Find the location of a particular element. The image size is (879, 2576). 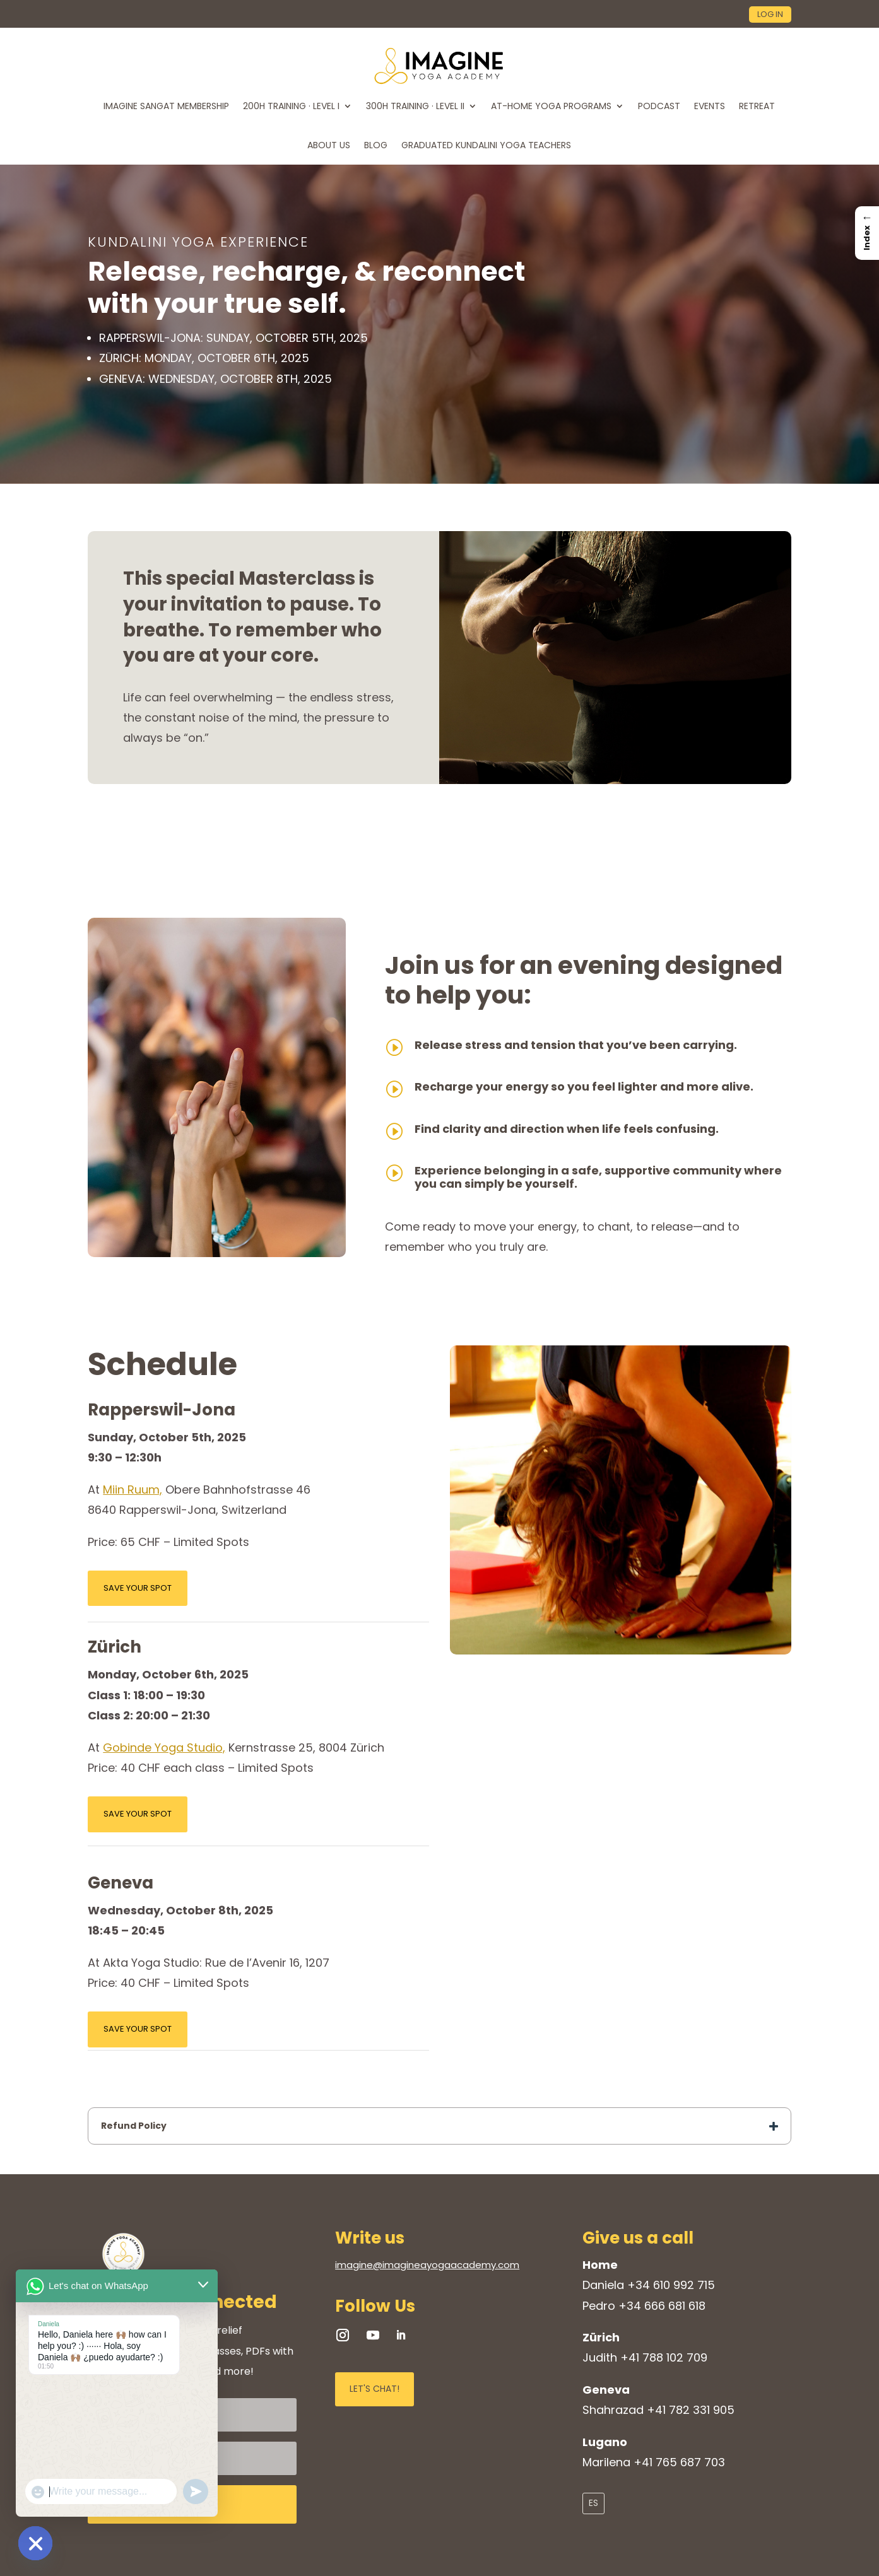

PODCAST is located at coordinates (659, 106).